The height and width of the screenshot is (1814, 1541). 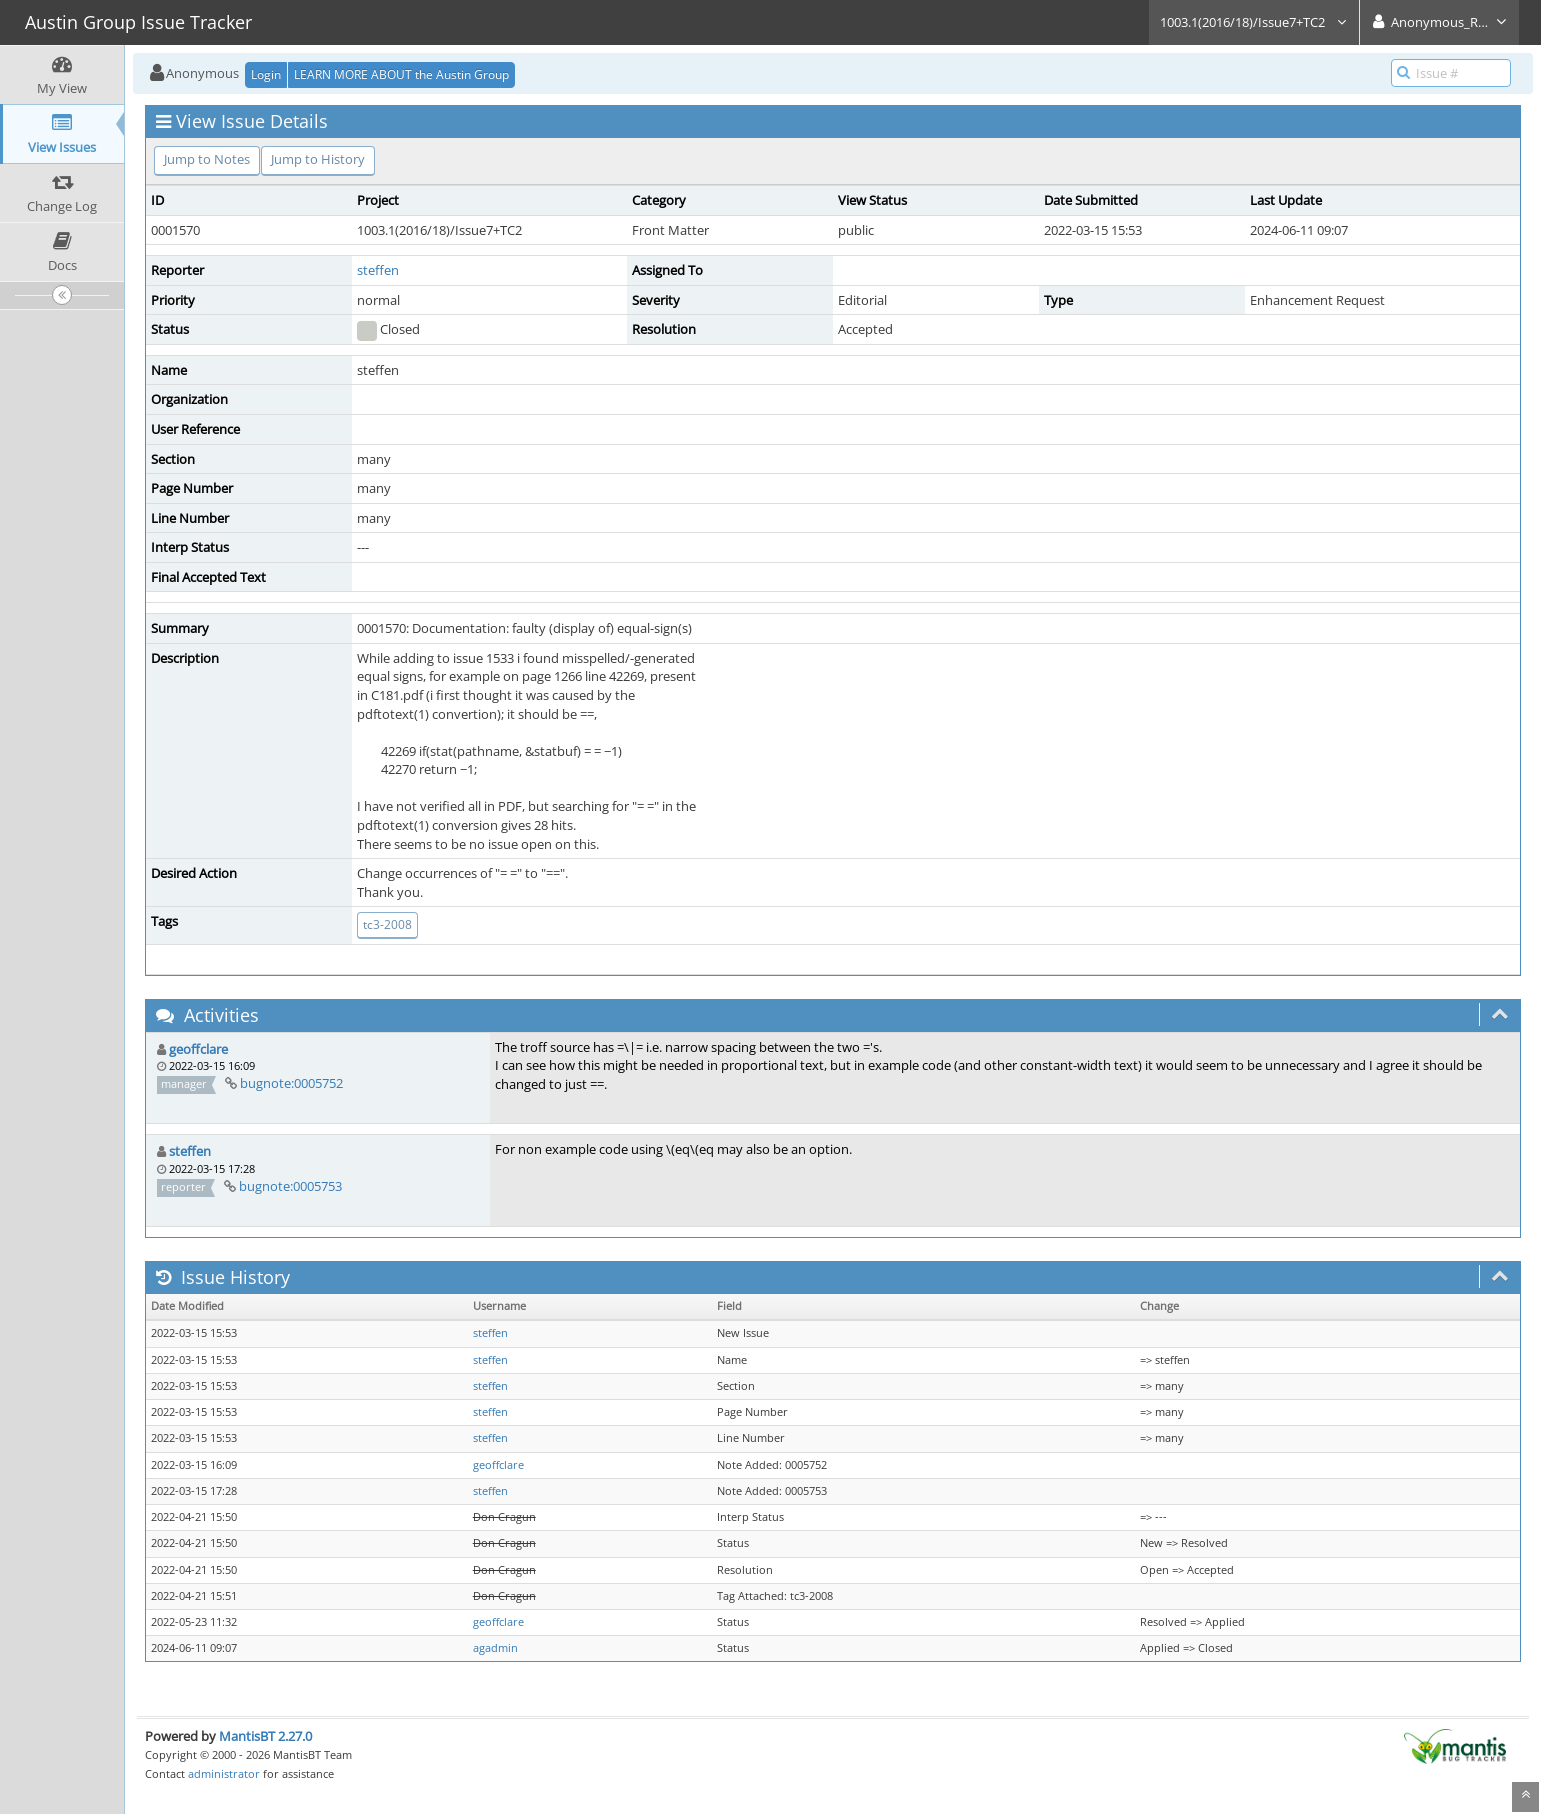 I want to click on agadmin, so click(x=495, y=1648).